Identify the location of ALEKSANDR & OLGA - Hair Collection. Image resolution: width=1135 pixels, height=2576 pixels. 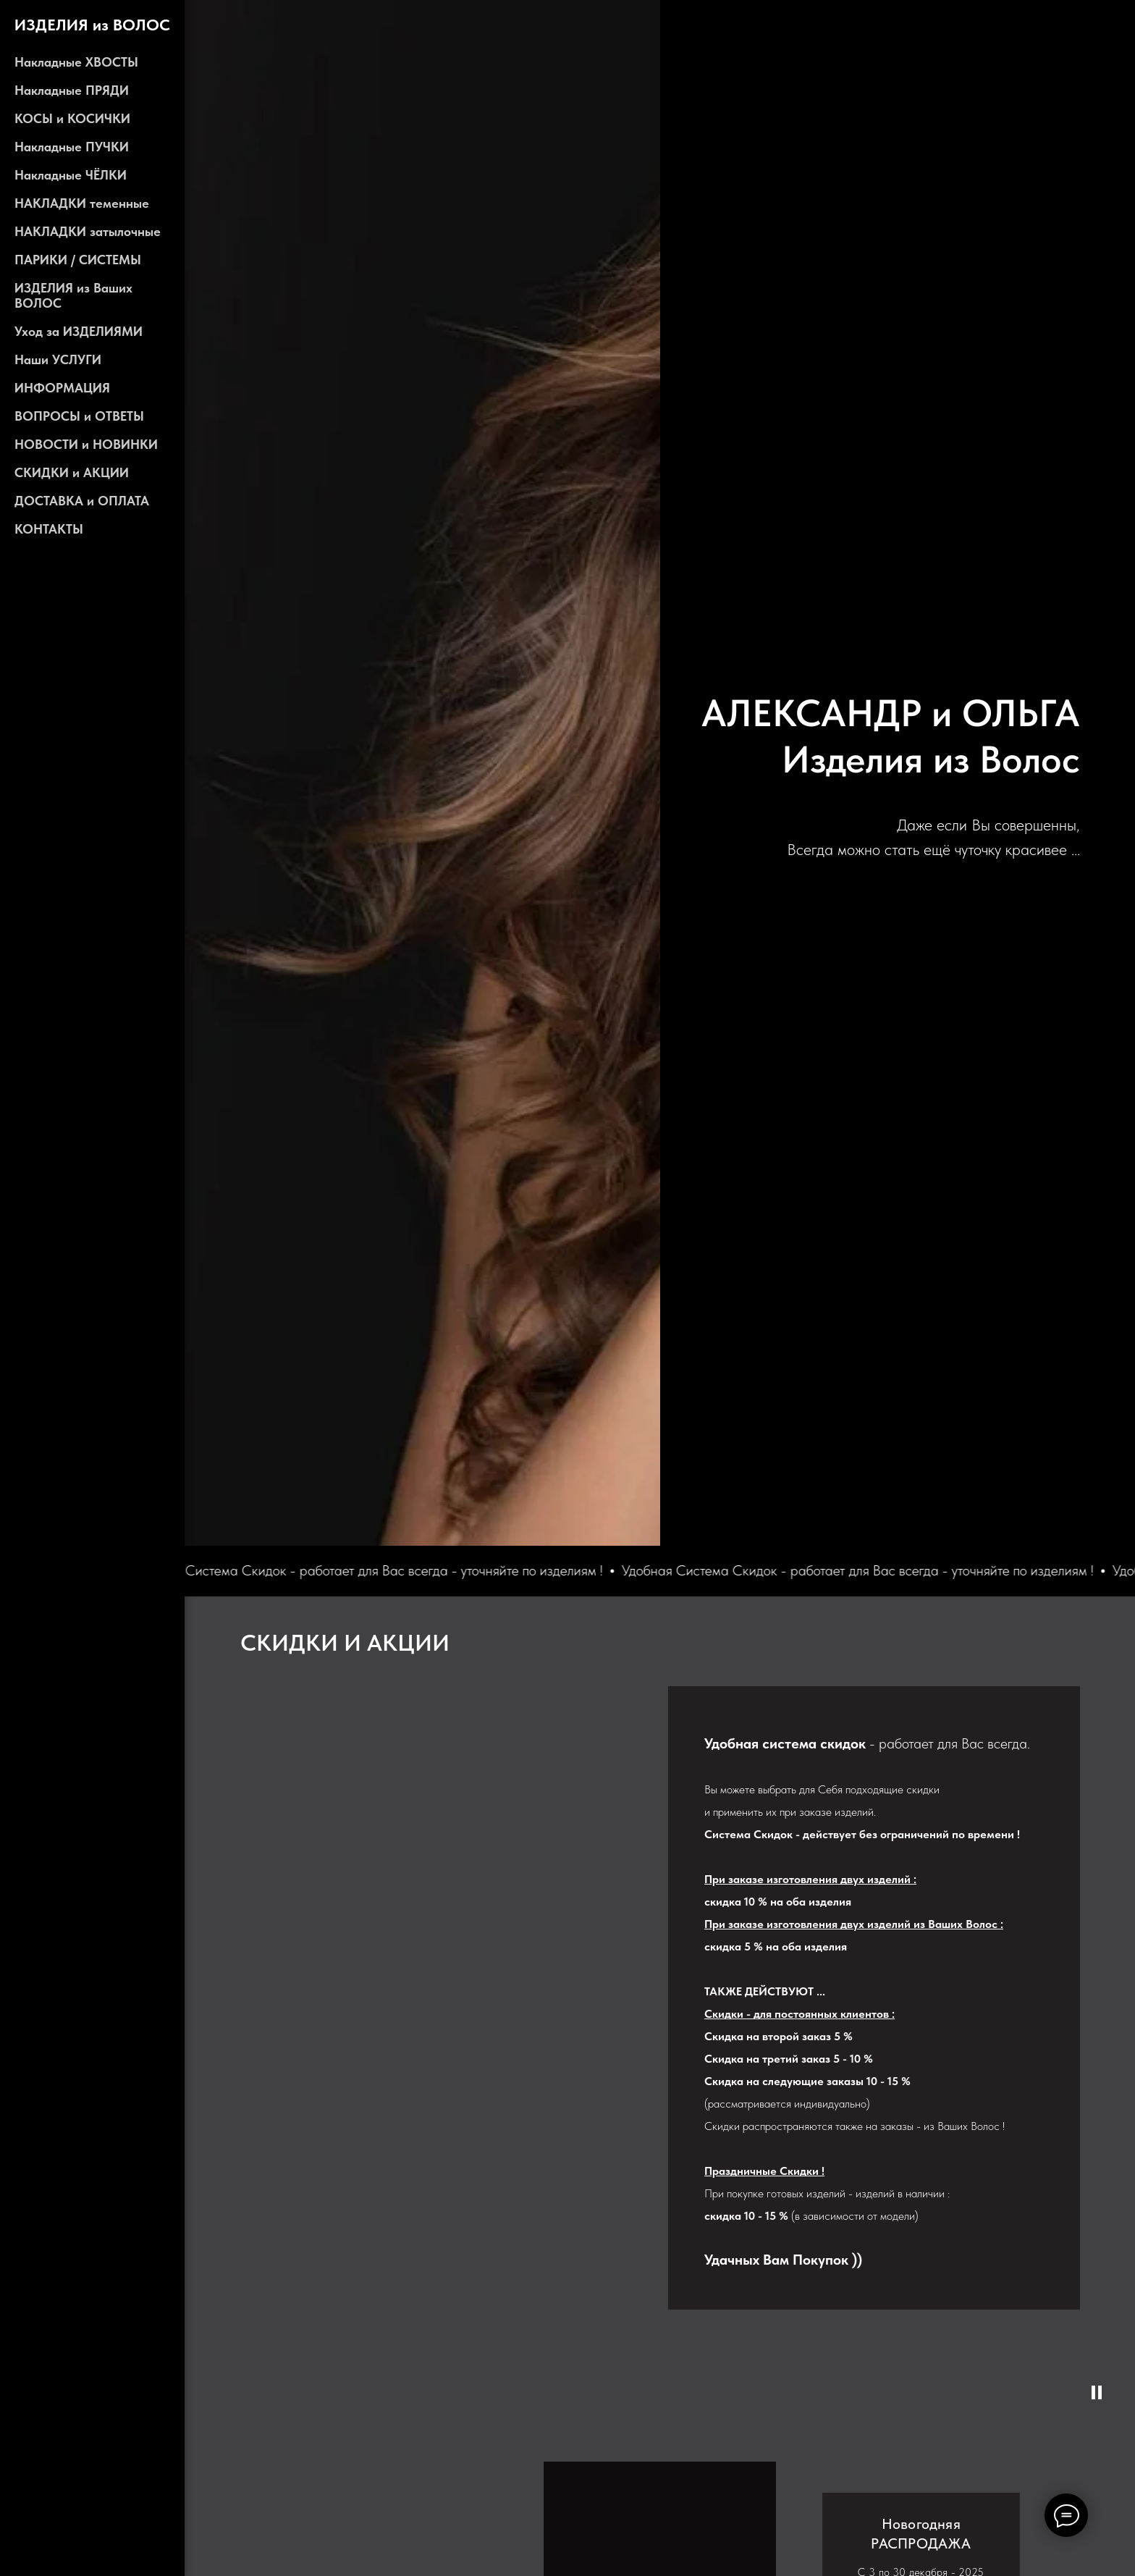
(993, 676).